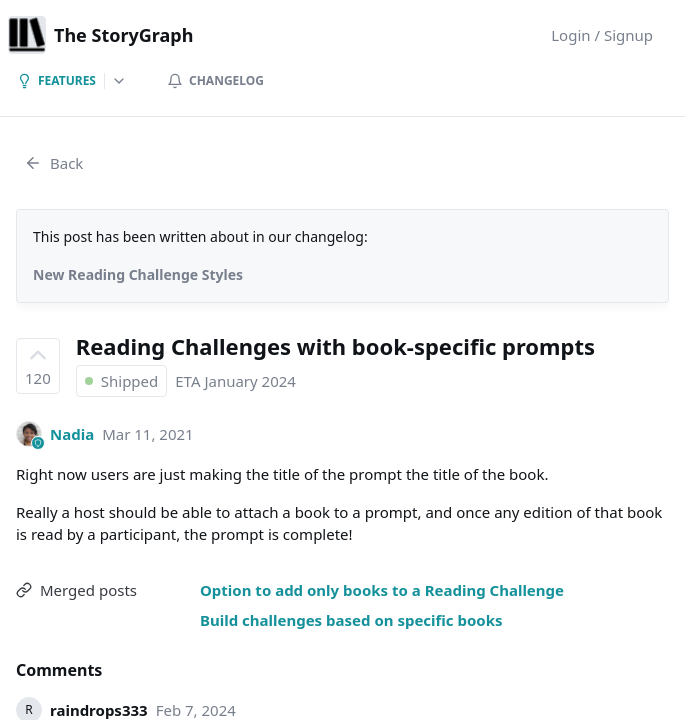  What do you see at coordinates (351, 620) in the screenshot?
I see `Build challenges based on specific books` at bounding box center [351, 620].